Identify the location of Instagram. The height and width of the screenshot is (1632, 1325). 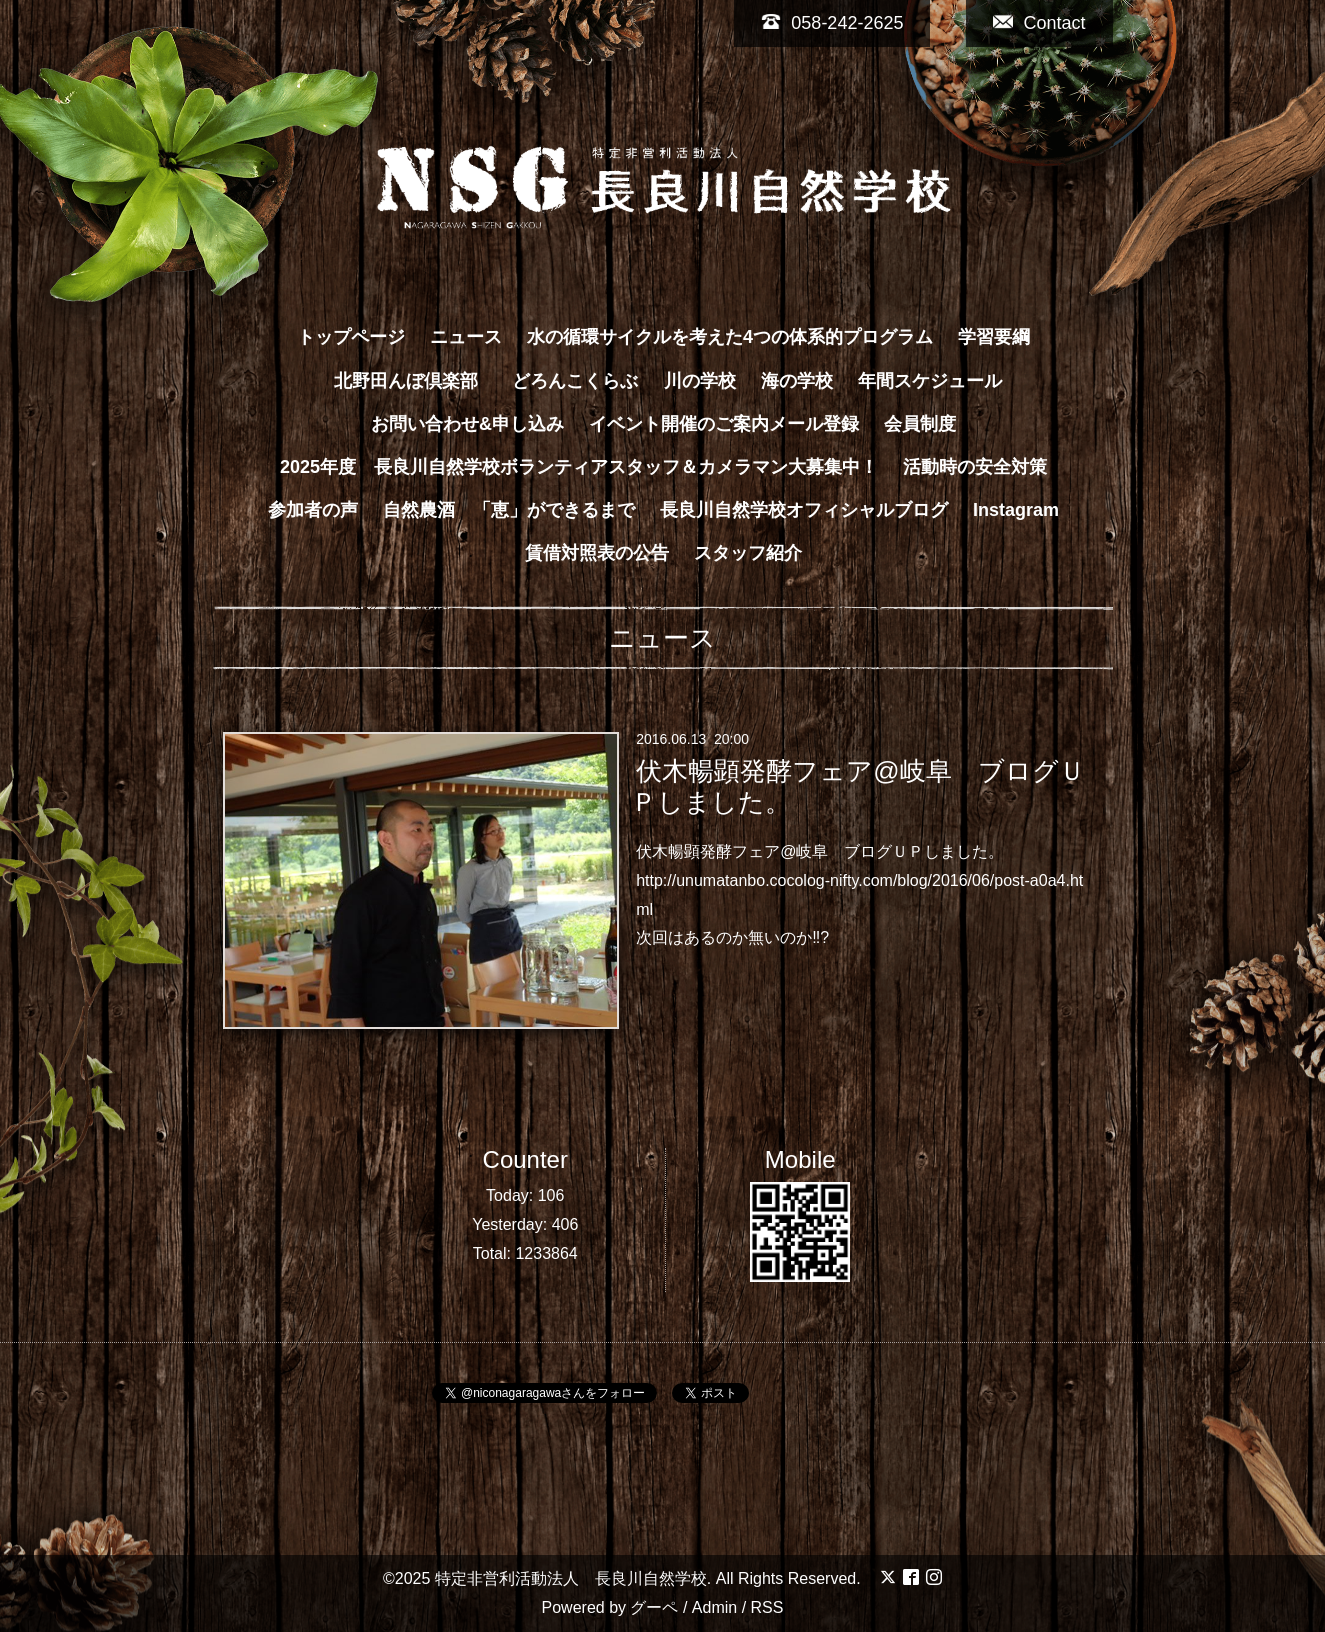
(1016, 510).